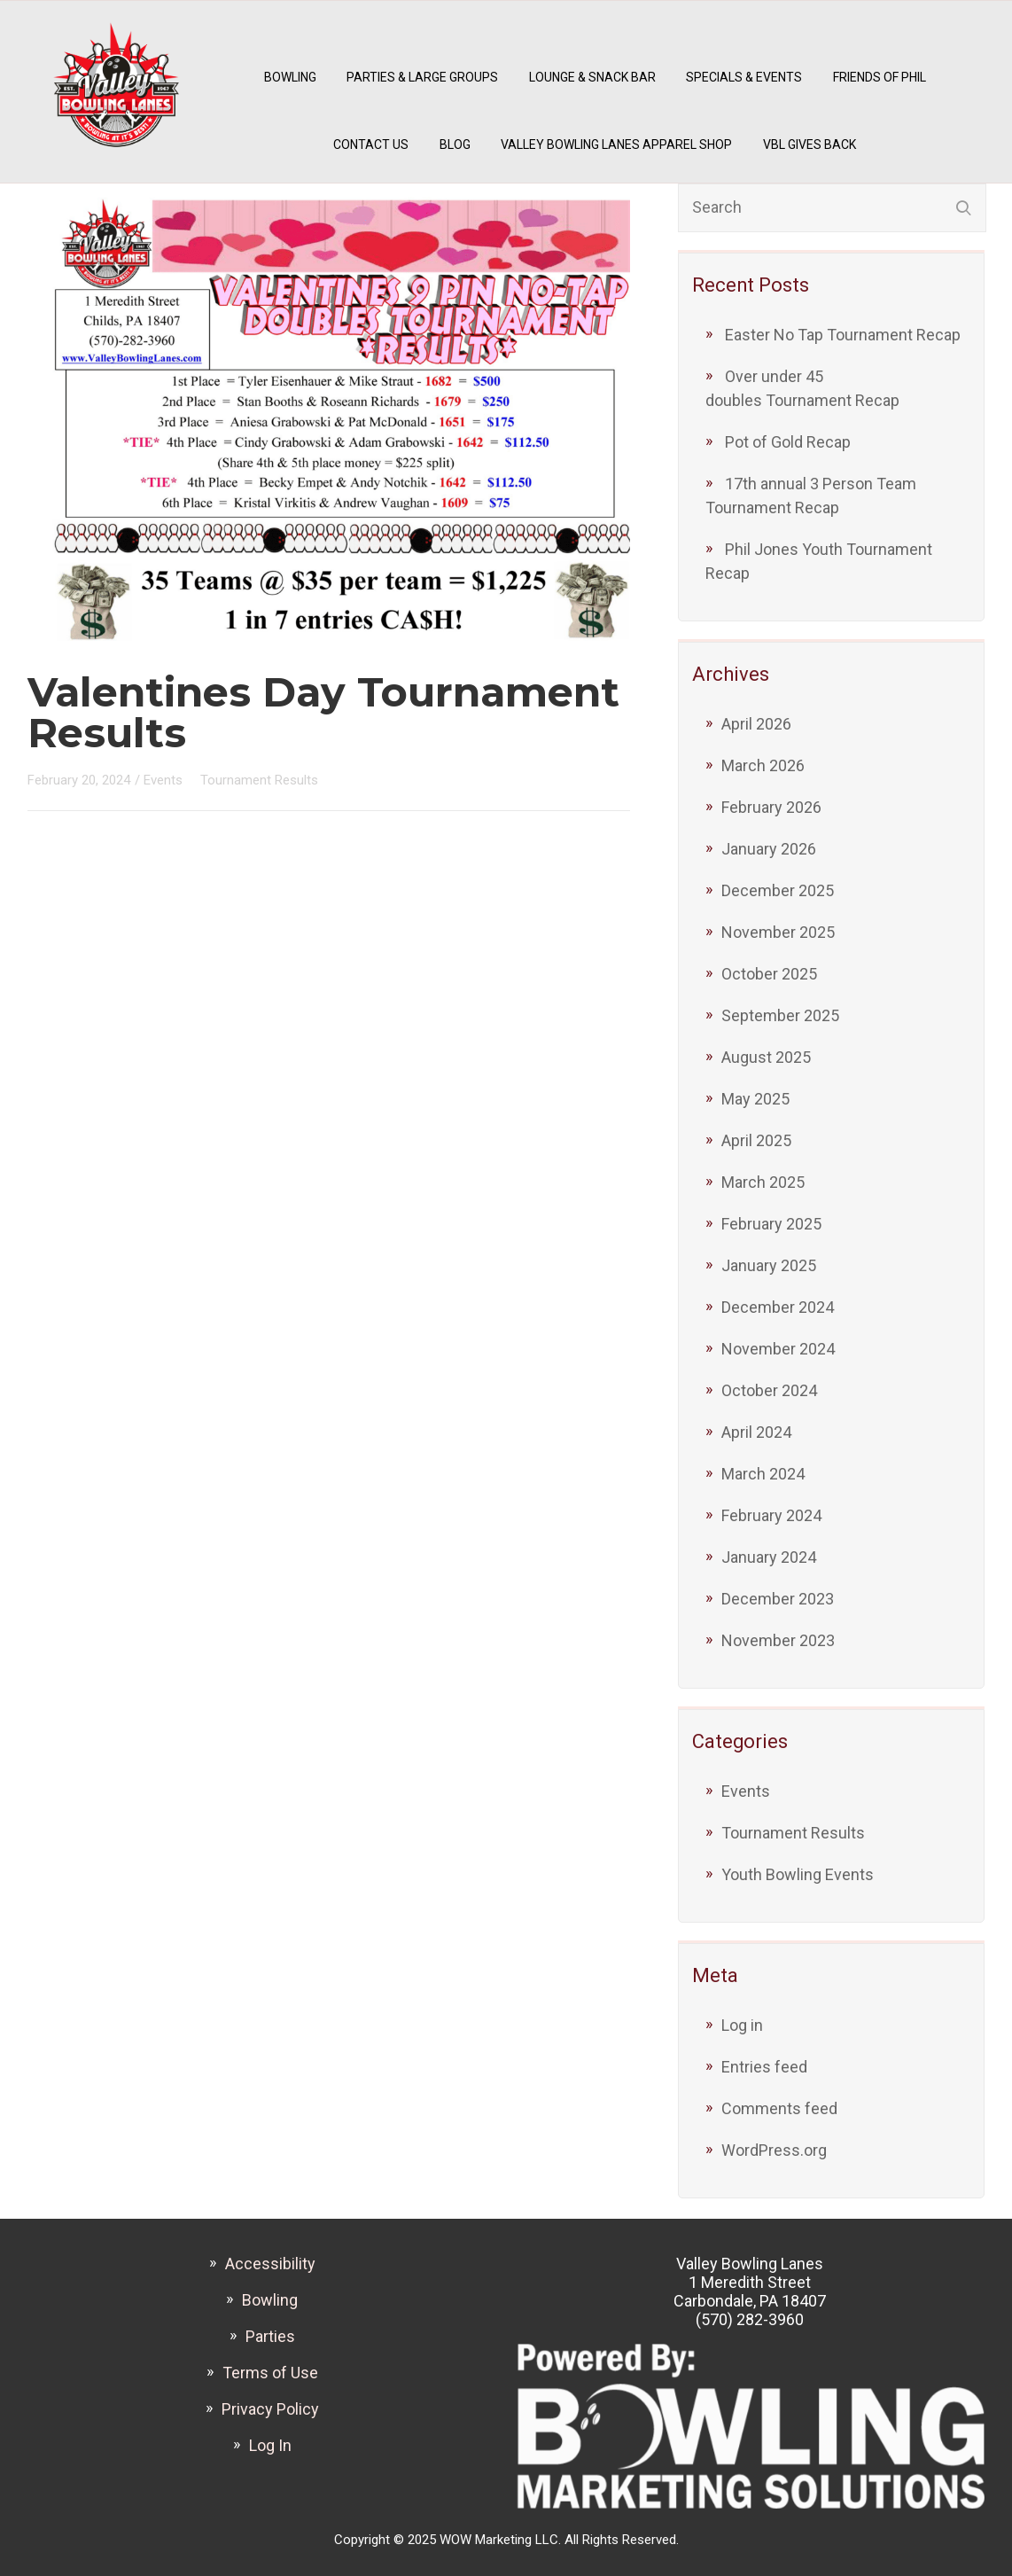 This screenshot has width=1012, height=2576. I want to click on Parties & Large Groups, so click(422, 77).